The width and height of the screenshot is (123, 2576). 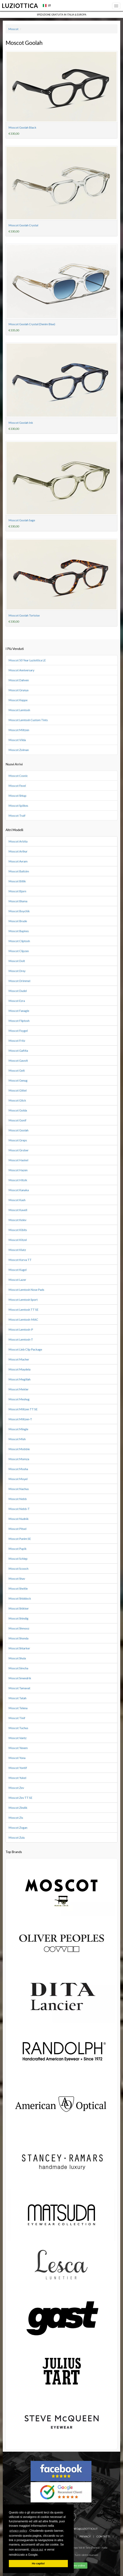 What do you see at coordinates (17, 1767) in the screenshot?
I see `Moscot Yontif` at bounding box center [17, 1767].